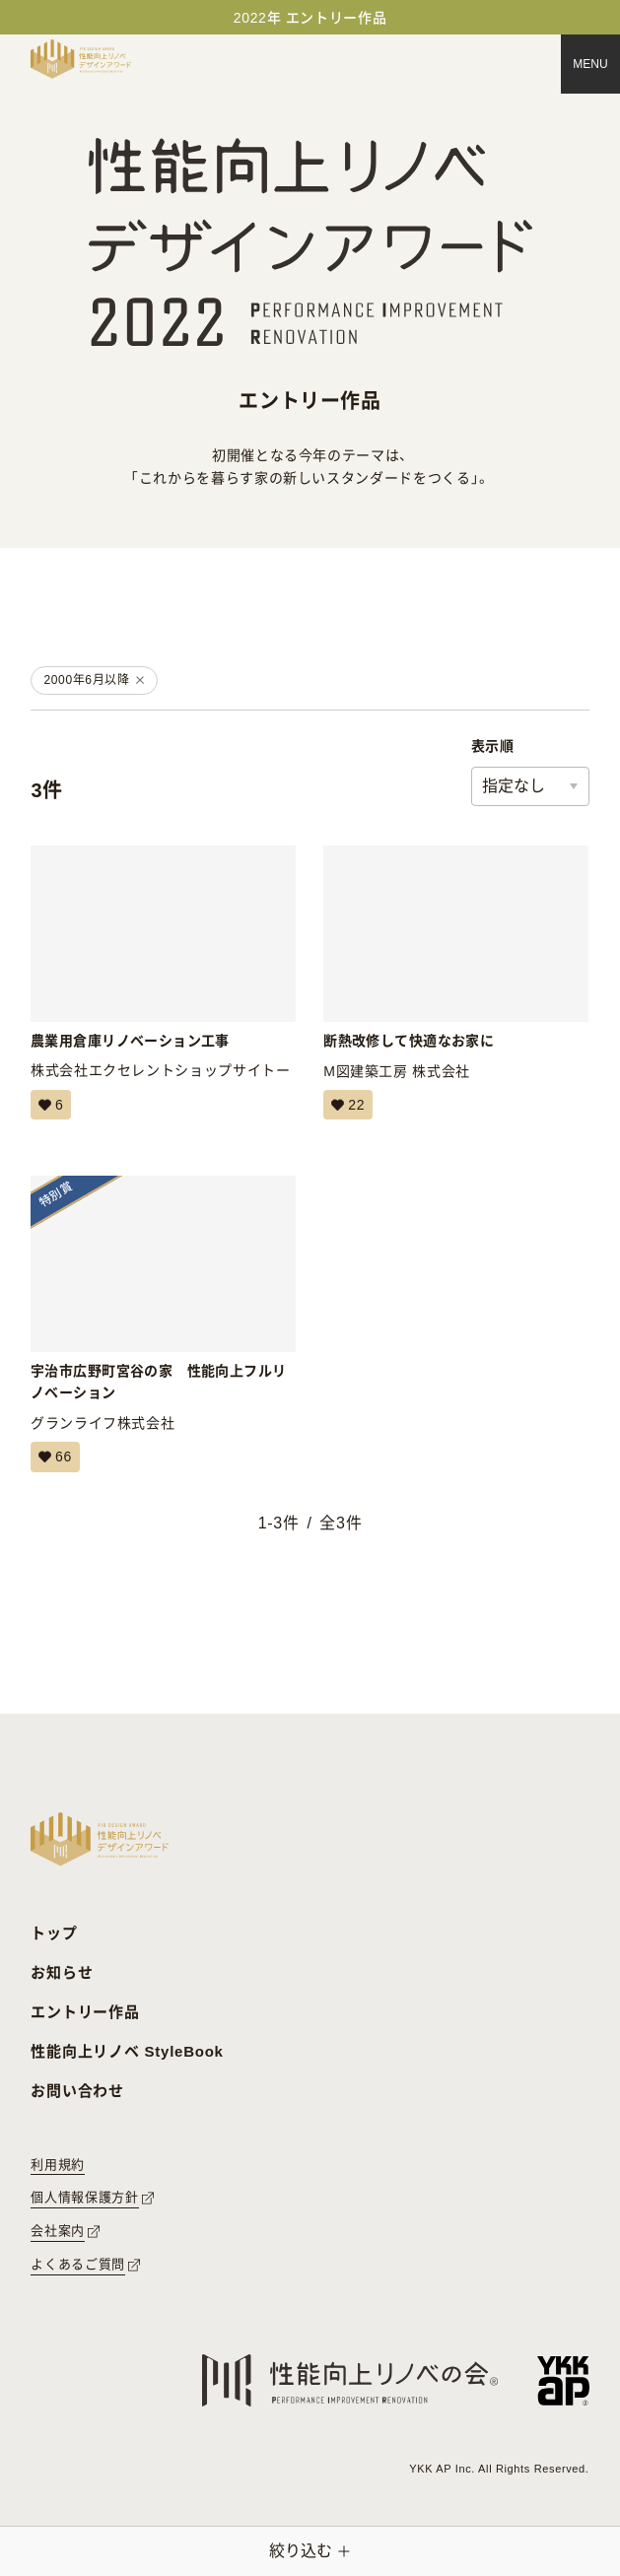 The image size is (620, 2576). Describe the element at coordinates (77, 2090) in the screenshot. I see `お問い合わせ` at that location.